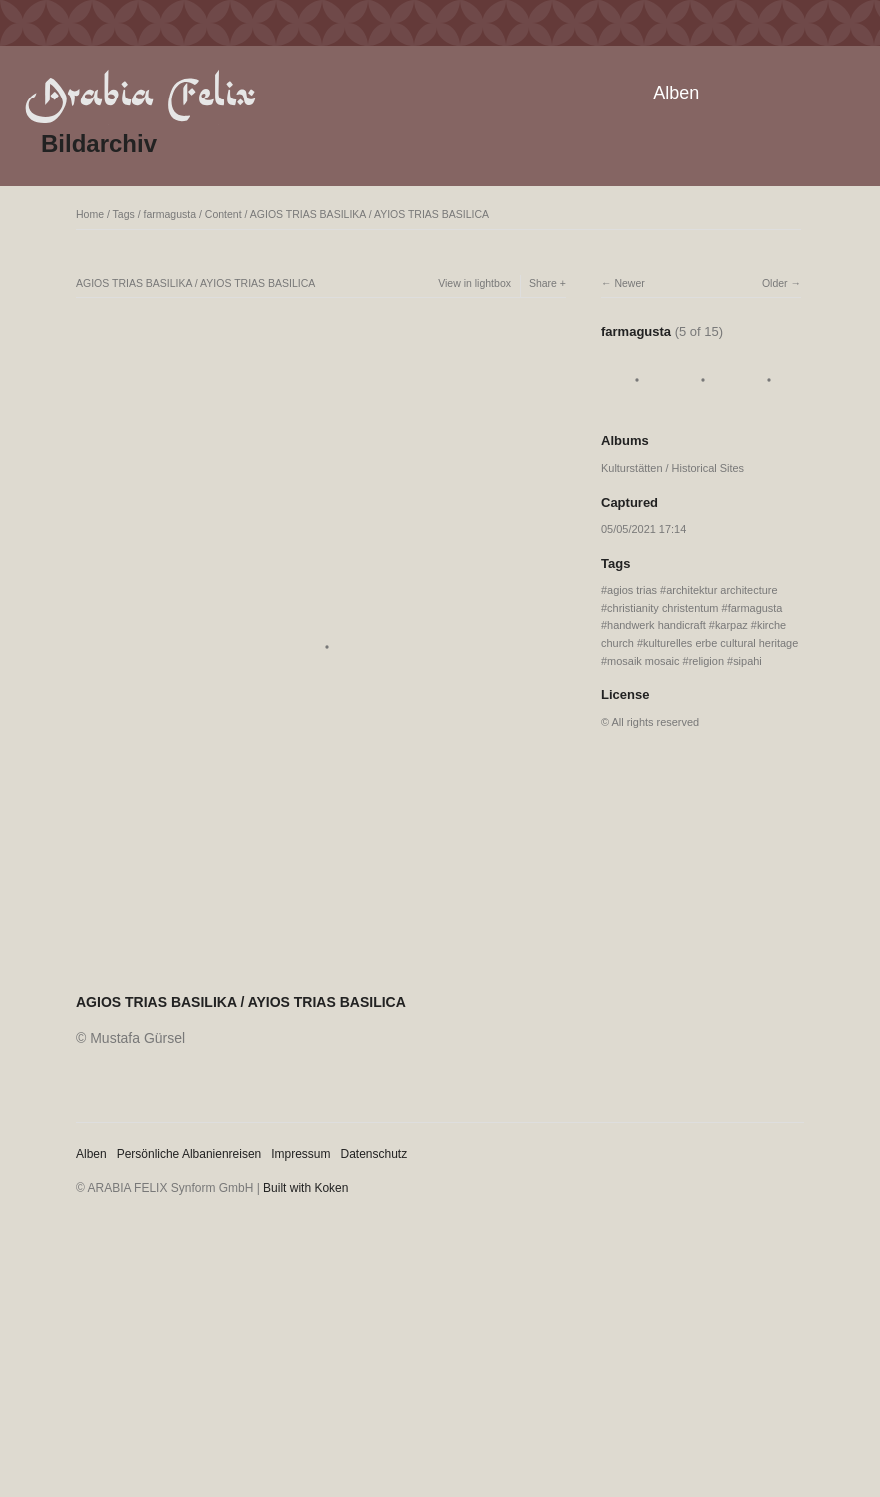 This screenshot has width=880, height=1497. Describe the element at coordinates (662, 608) in the screenshot. I see `christianity christentum` at that location.